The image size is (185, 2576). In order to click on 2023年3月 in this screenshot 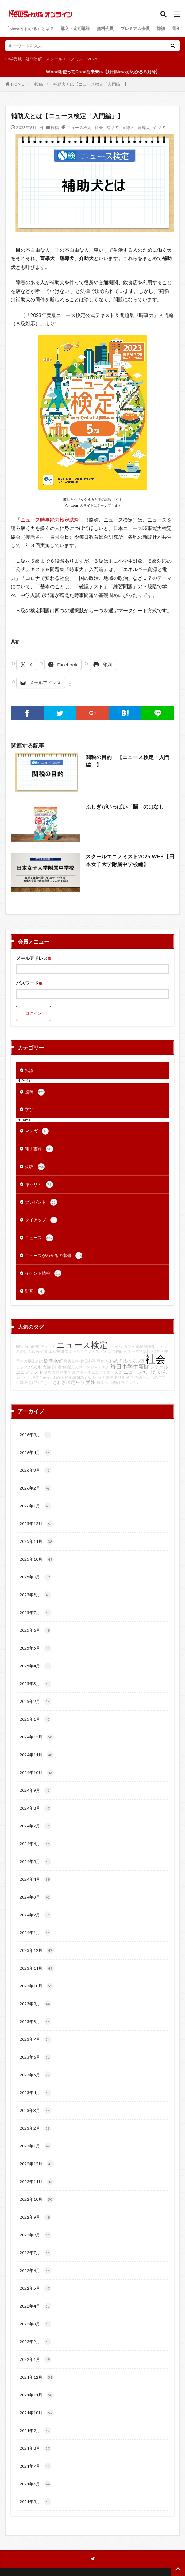, I will do `click(35, 2110)`.